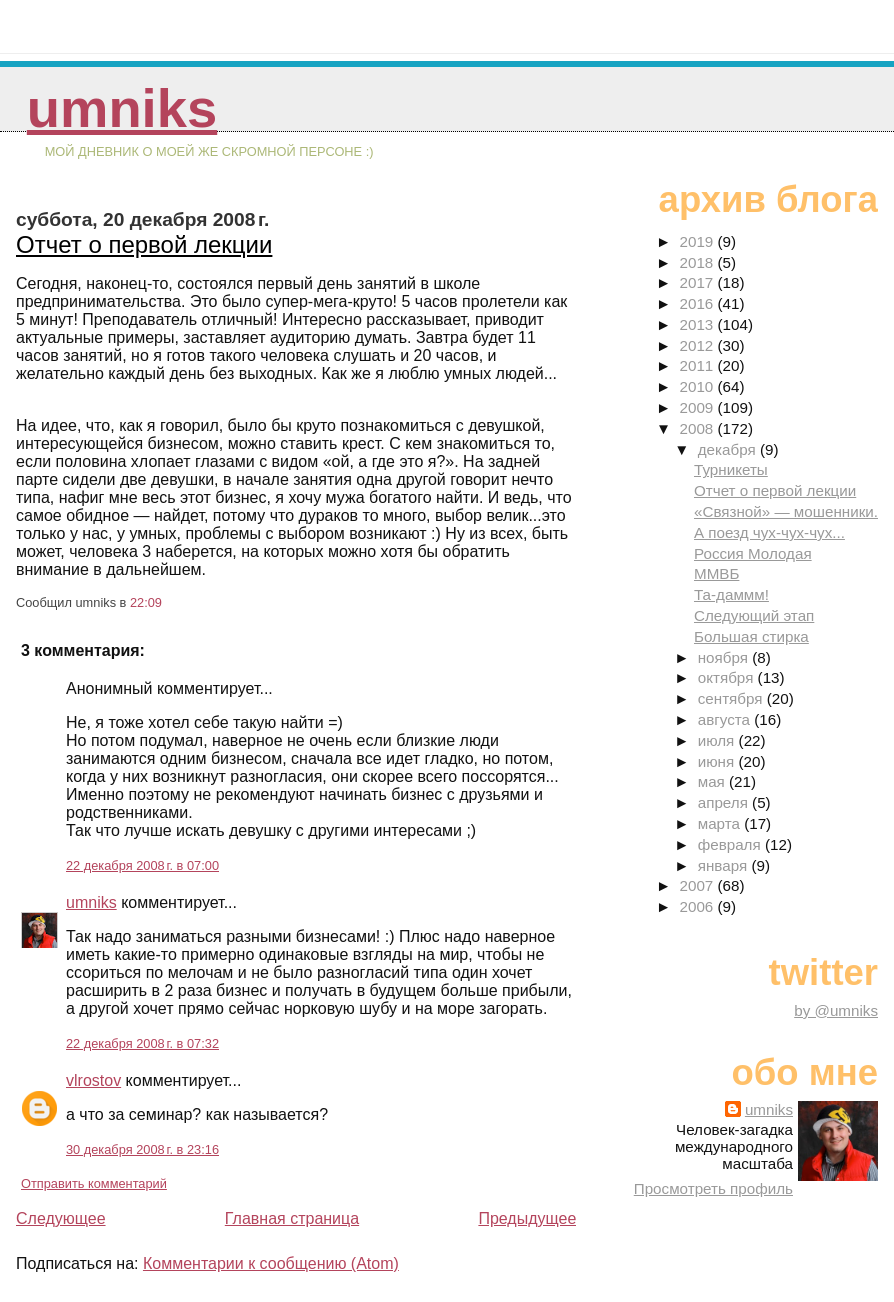 This screenshot has height=1302, width=894. Describe the element at coordinates (698, 885) in the screenshot. I see `2007` at that location.